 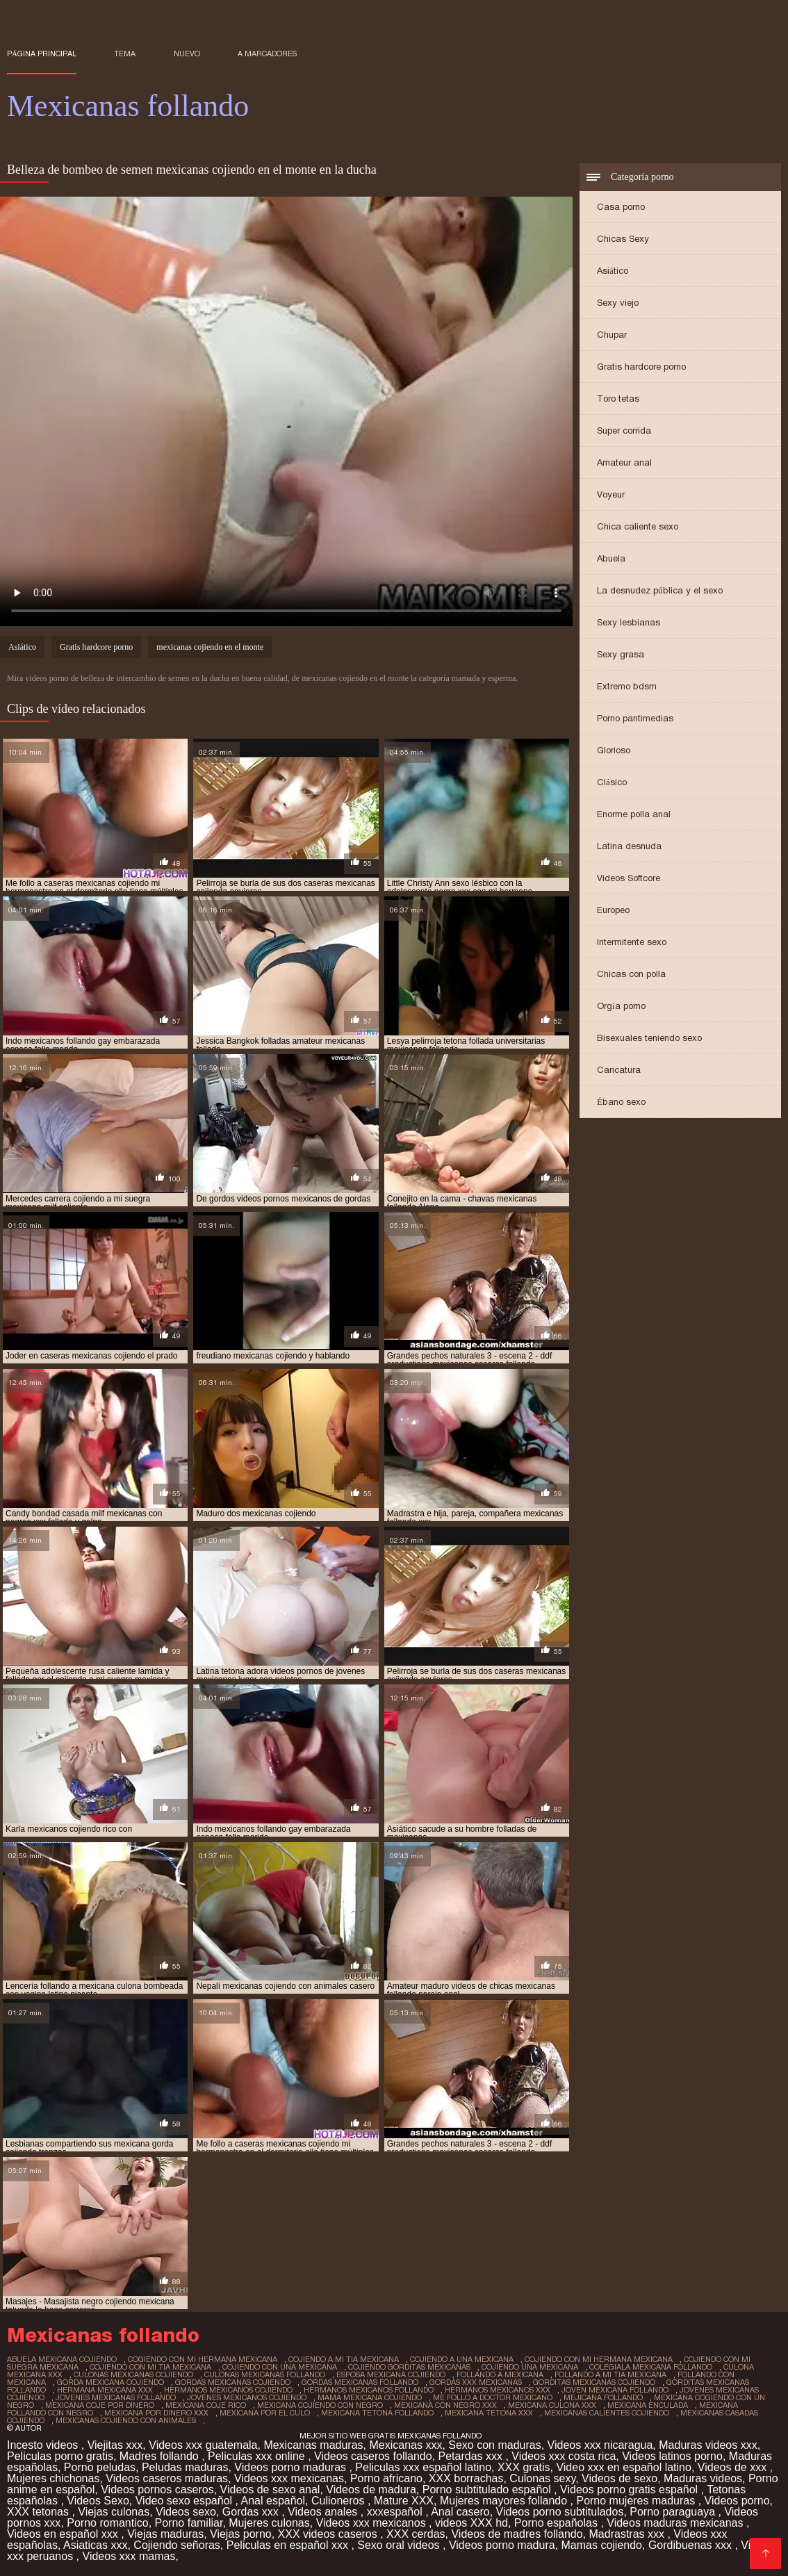 I want to click on Videos xxx costa rica, so click(x=563, y=2456).